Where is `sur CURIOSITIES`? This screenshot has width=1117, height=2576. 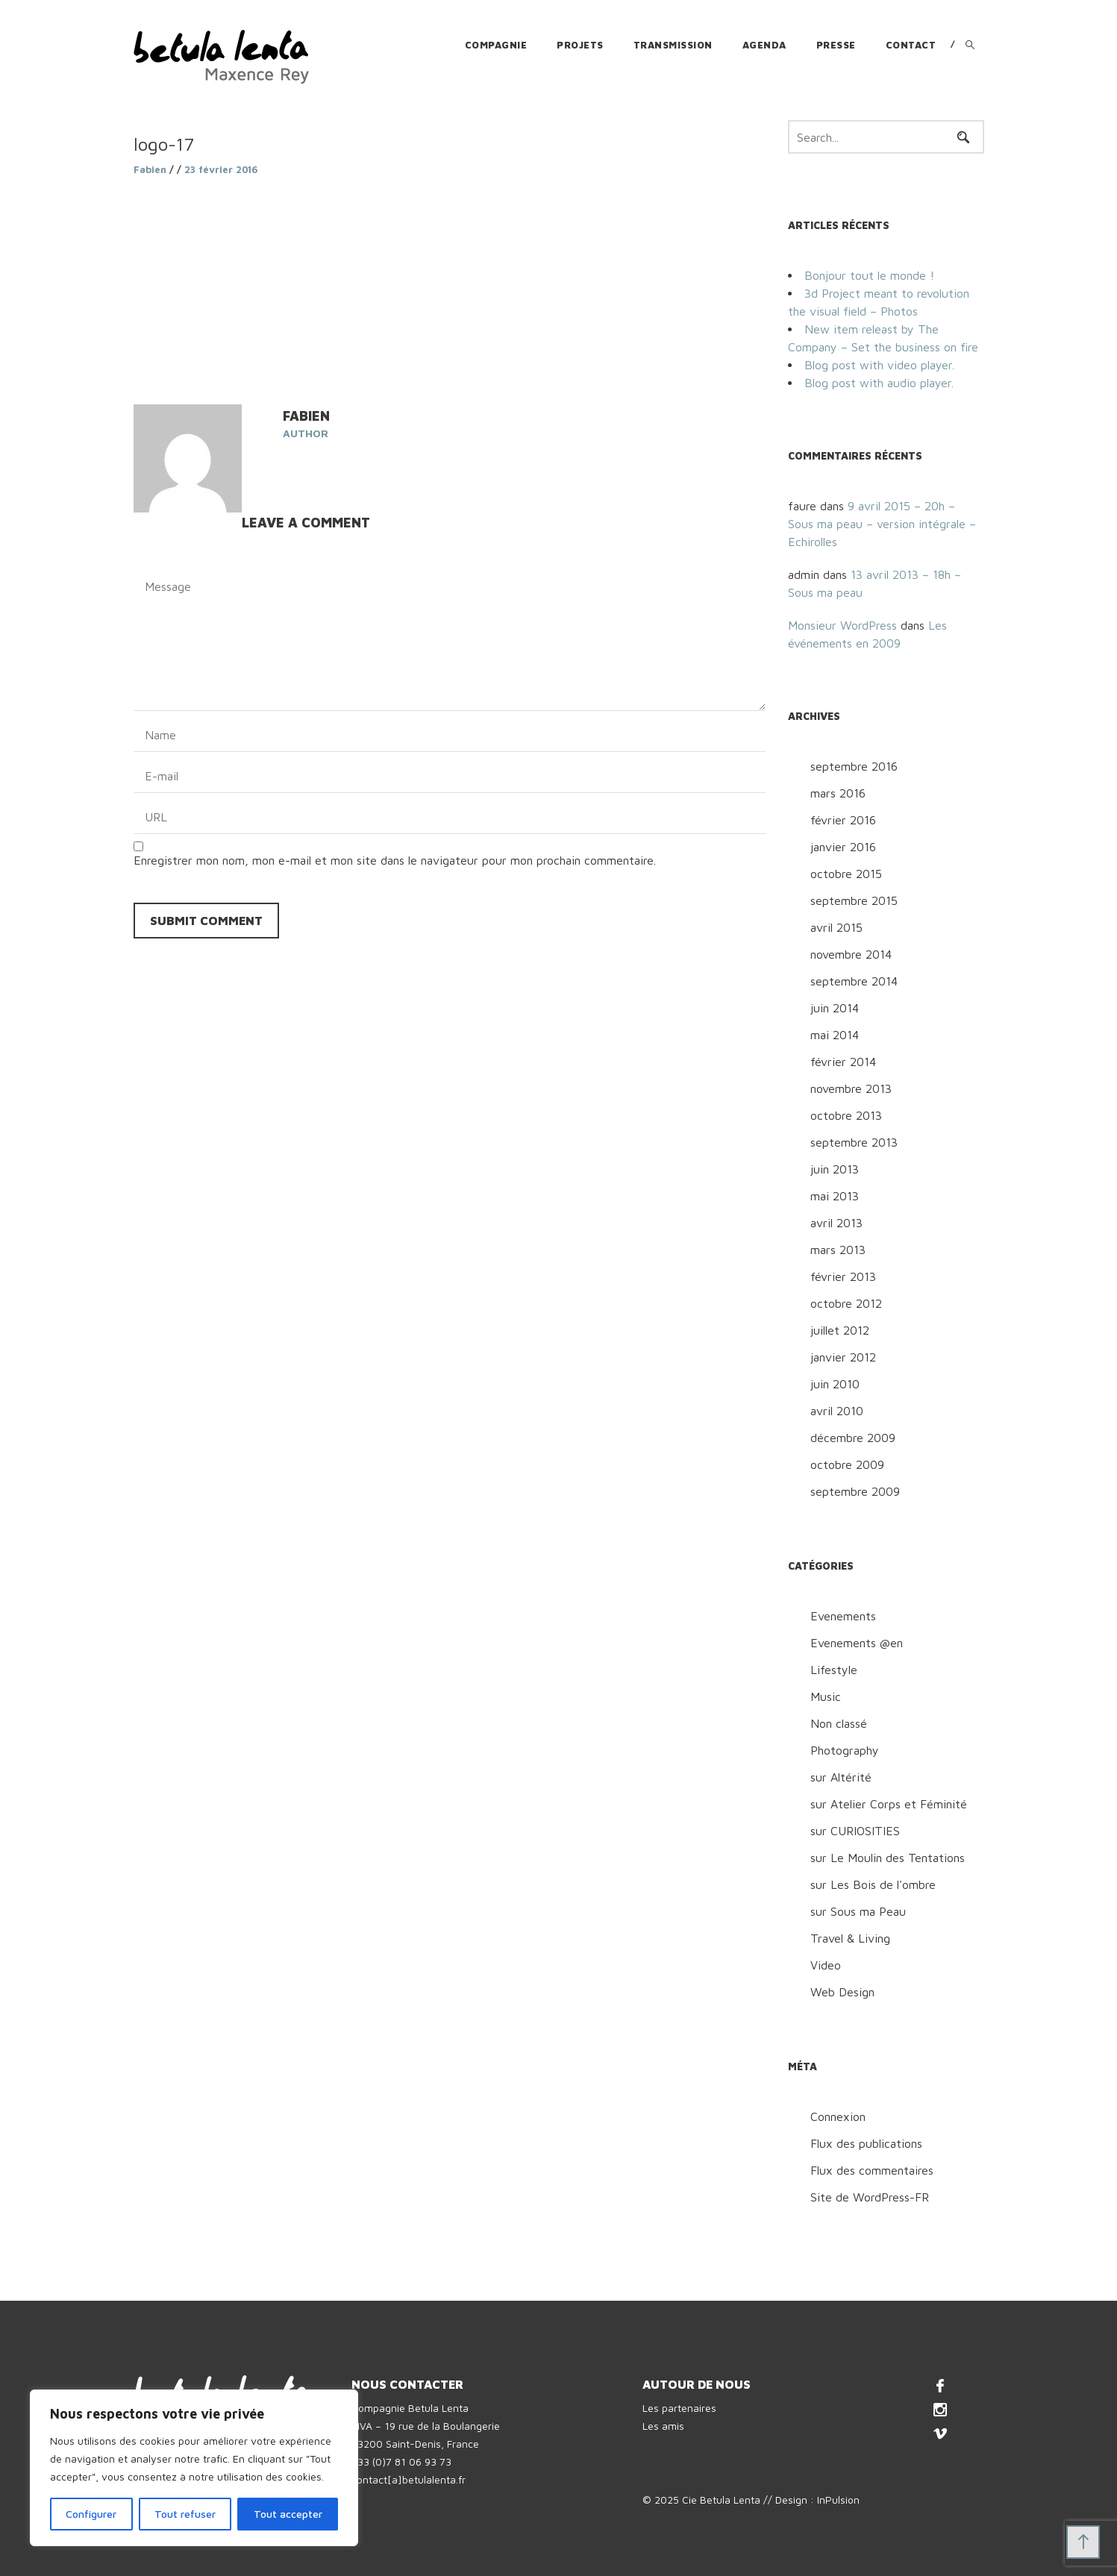
sur CURIOSITIES is located at coordinates (855, 1830).